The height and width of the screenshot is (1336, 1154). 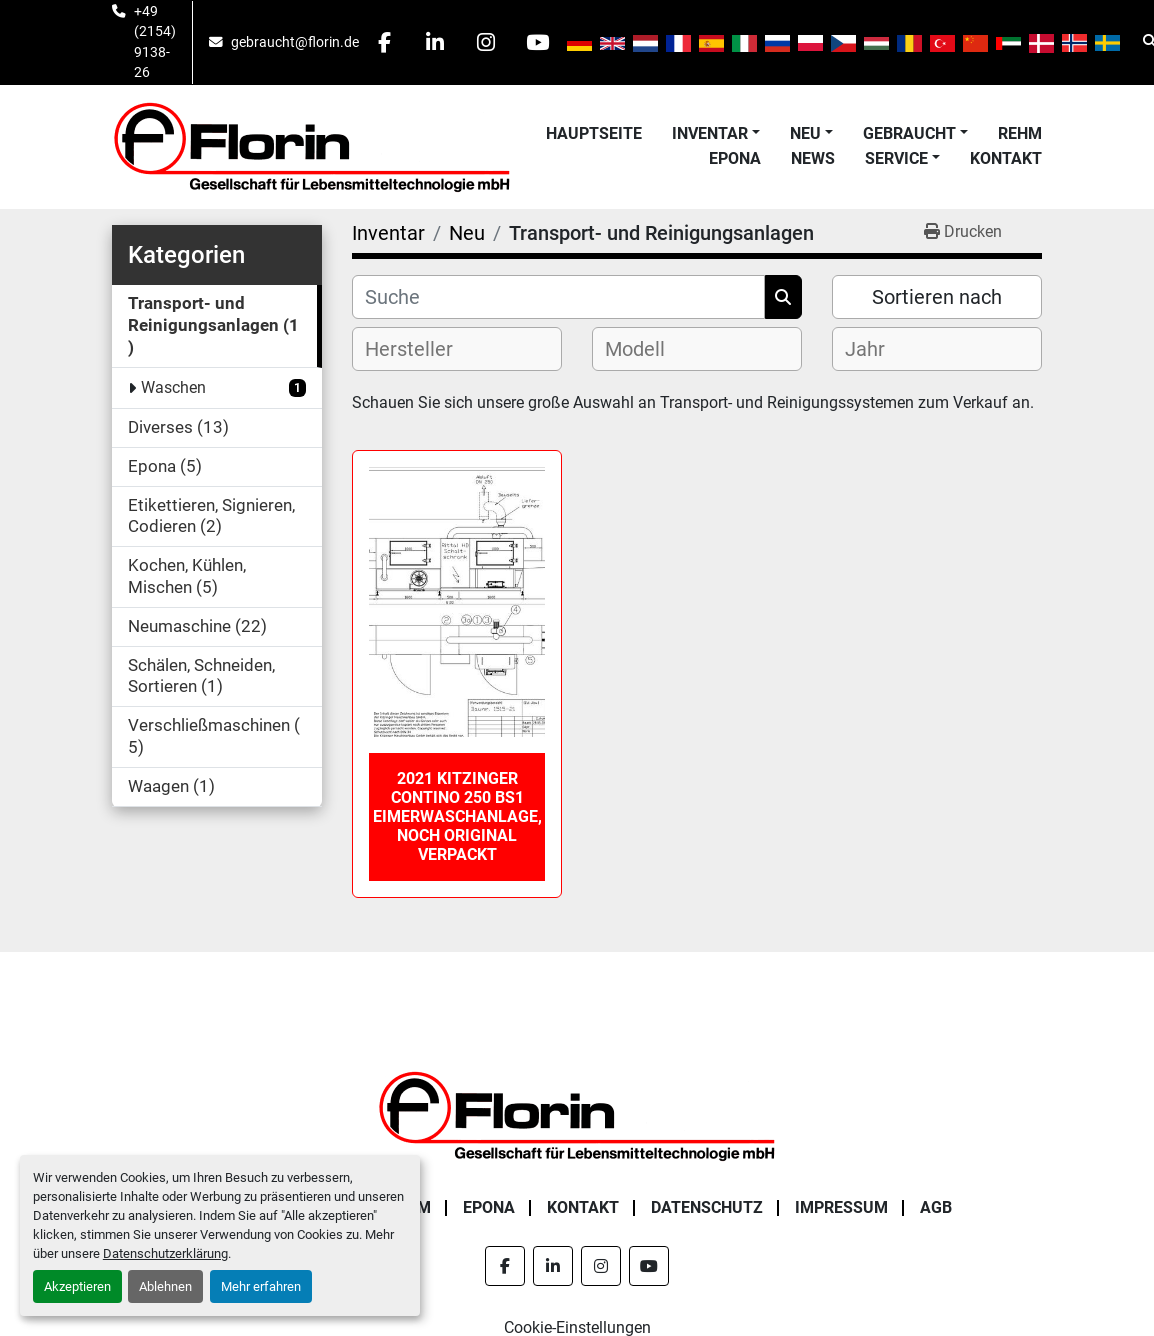 What do you see at coordinates (295, 42) in the screenshot?
I see `gebraucht@florin.de` at bounding box center [295, 42].